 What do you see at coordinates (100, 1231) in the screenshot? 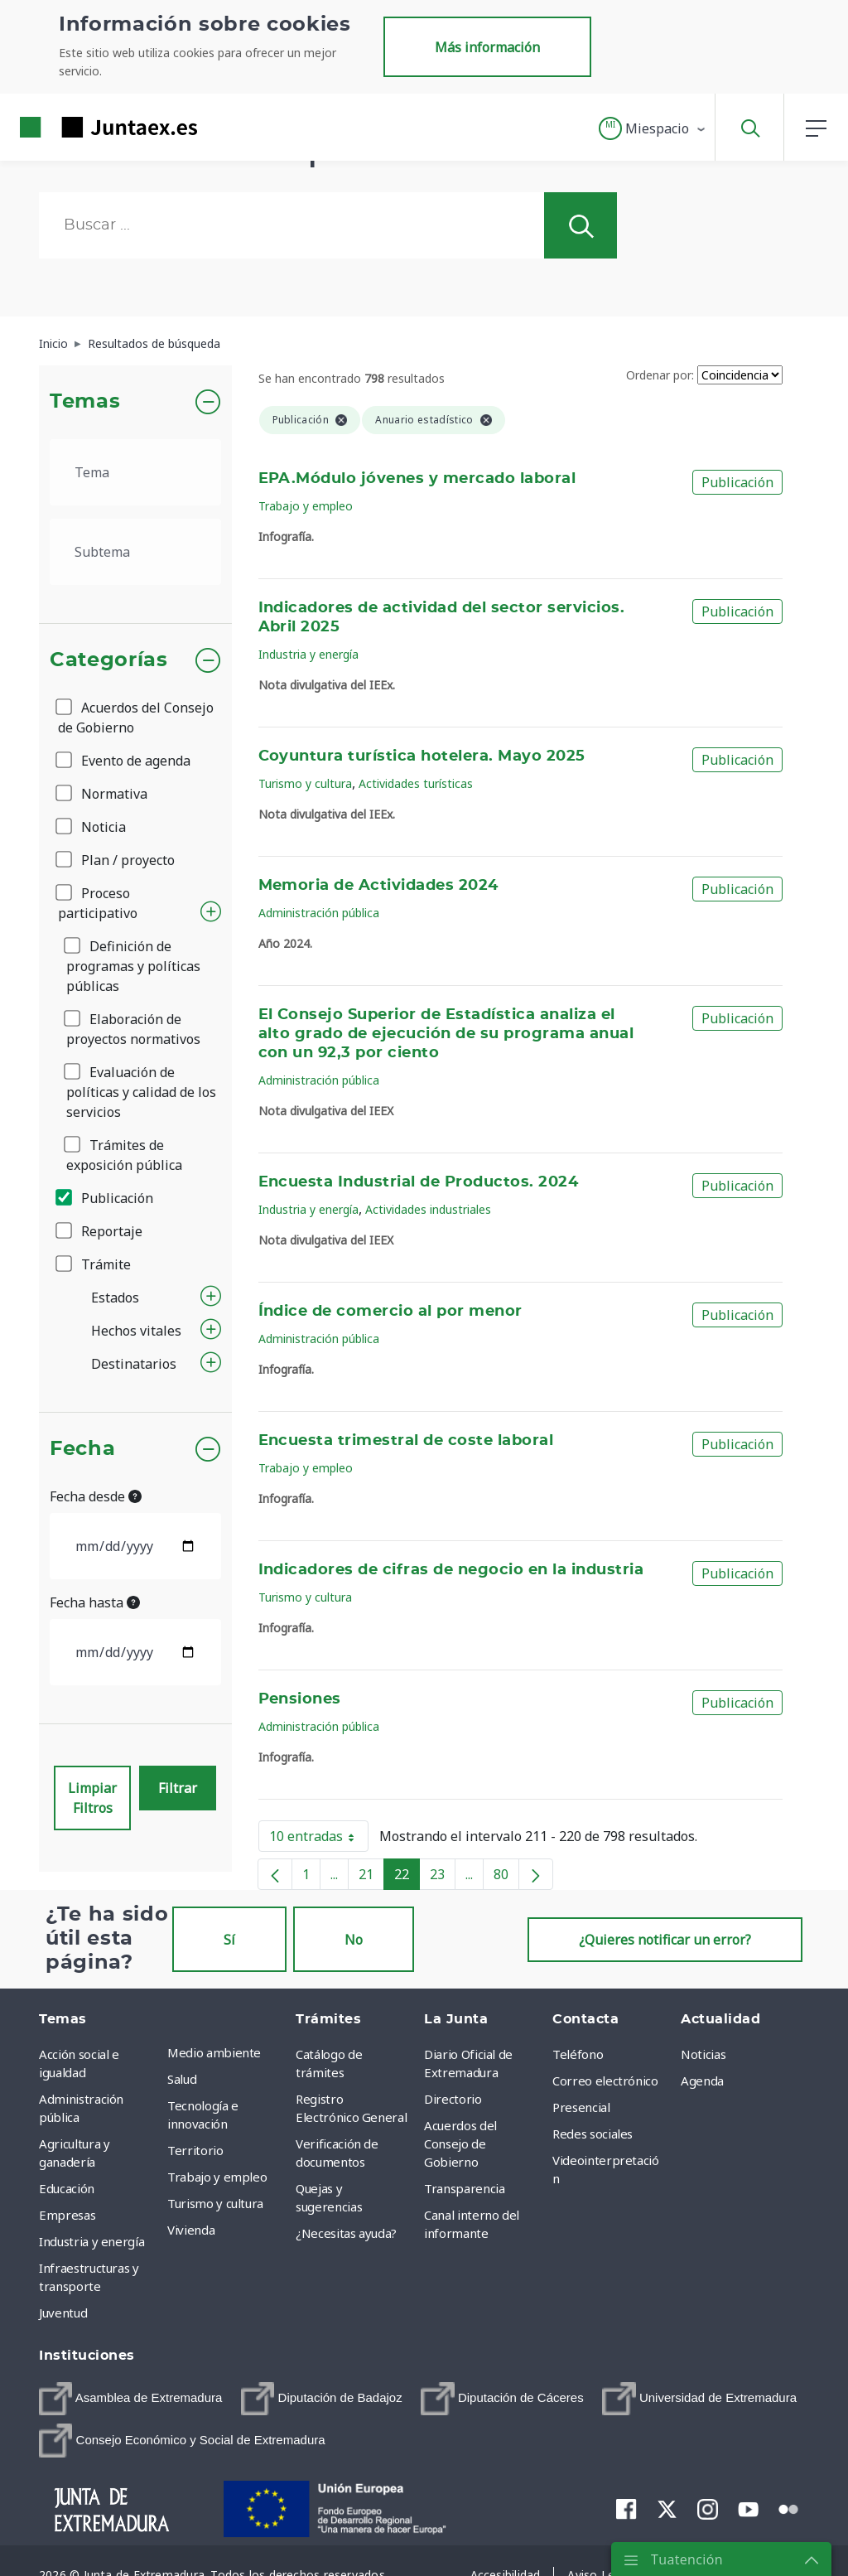
I see `Reportaje` at bounding box center [100, 1231].